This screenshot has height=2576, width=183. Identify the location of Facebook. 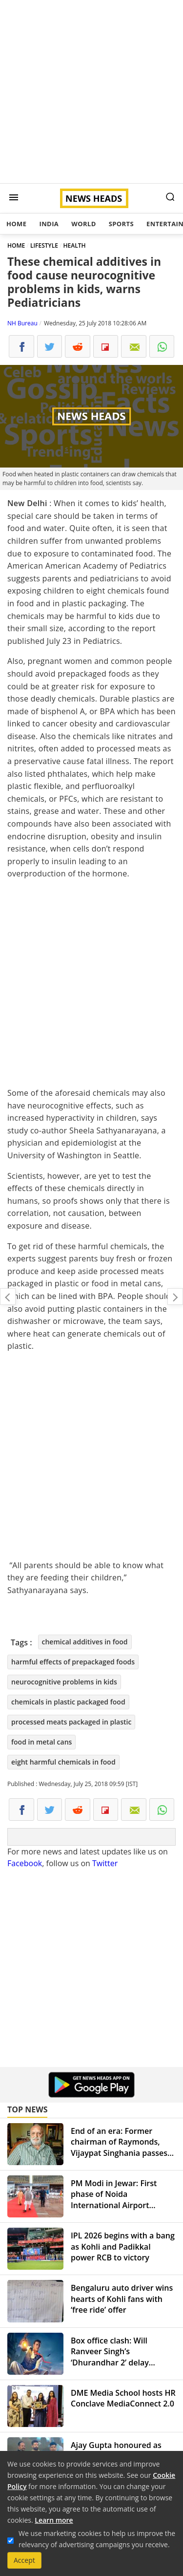
(24, 1863).